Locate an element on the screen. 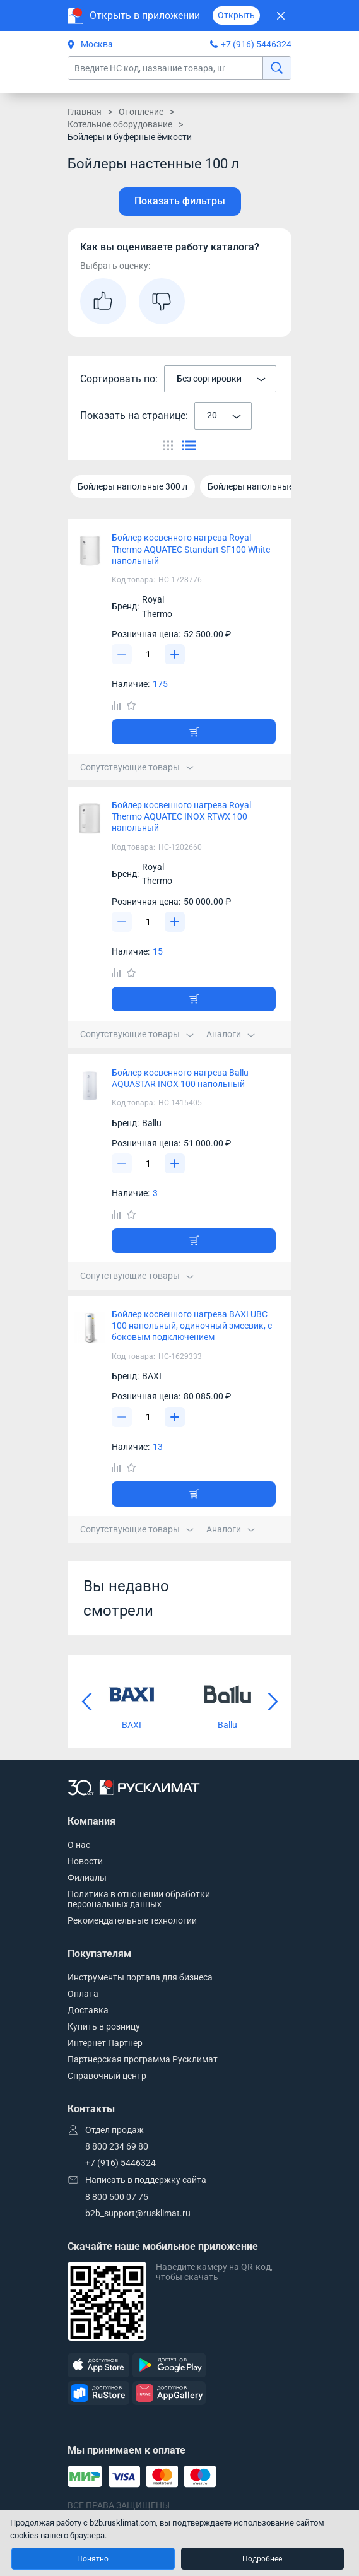 This screenshot has height=2576, width=359. Рекомендательные технологии is located at coordinates (132, 1920).